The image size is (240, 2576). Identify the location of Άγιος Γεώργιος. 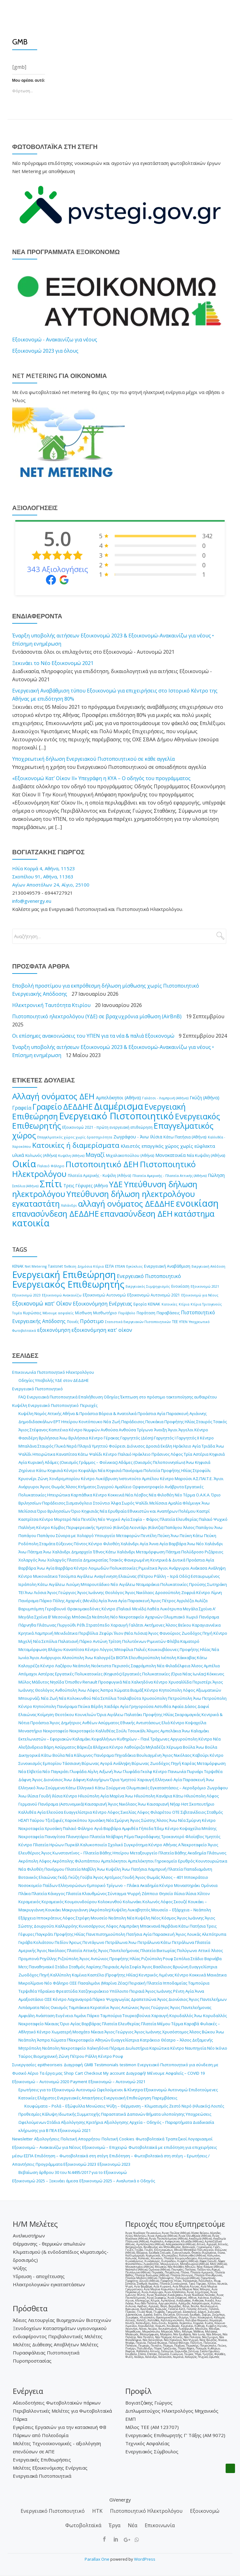
(61, 1592).